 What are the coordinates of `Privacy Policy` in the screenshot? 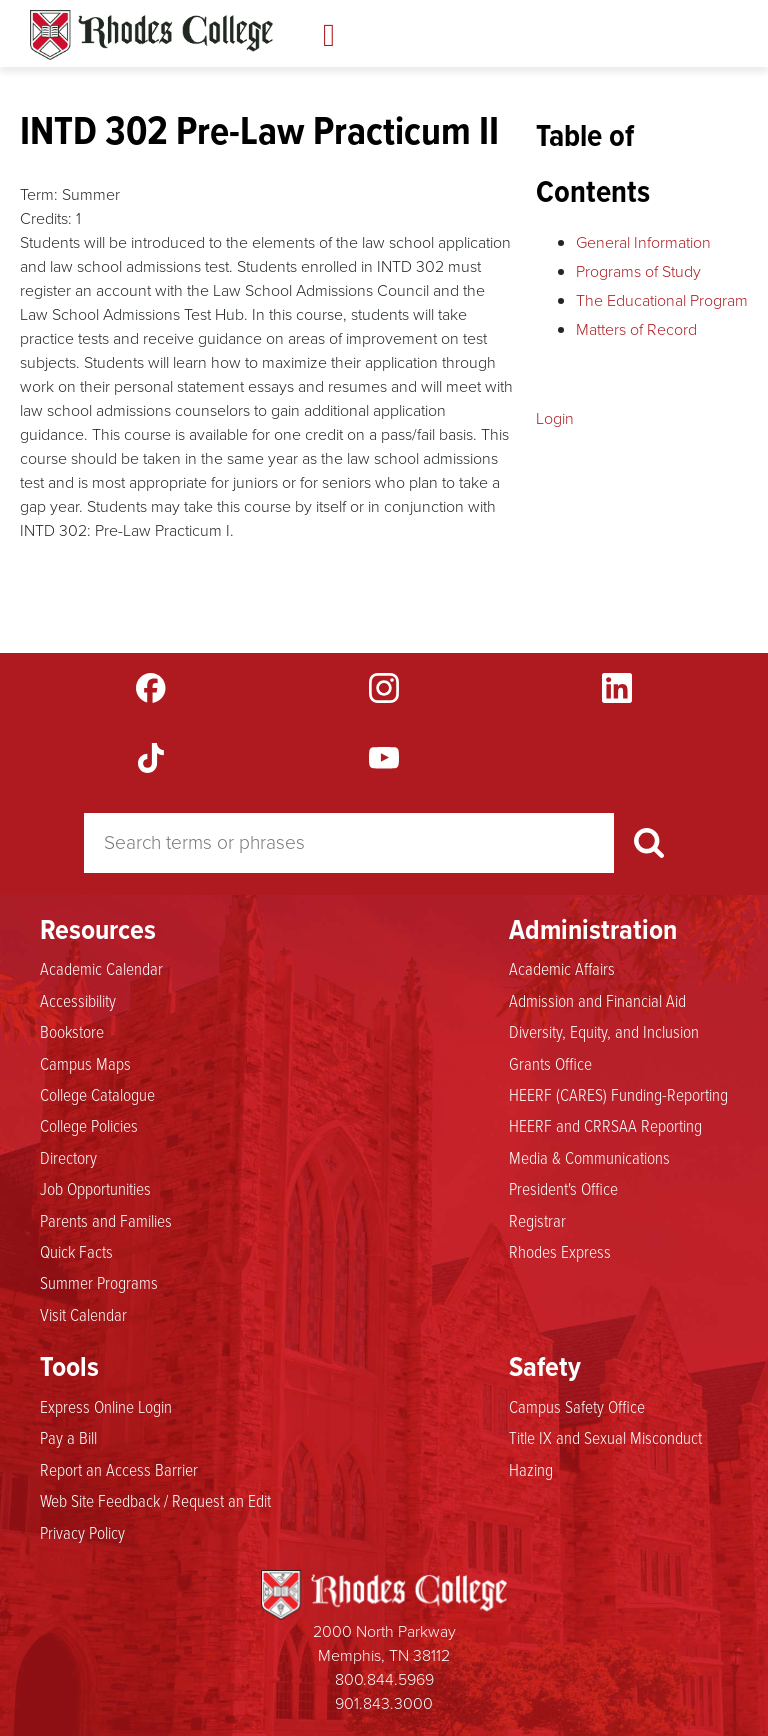 It's located at (82, 1532).